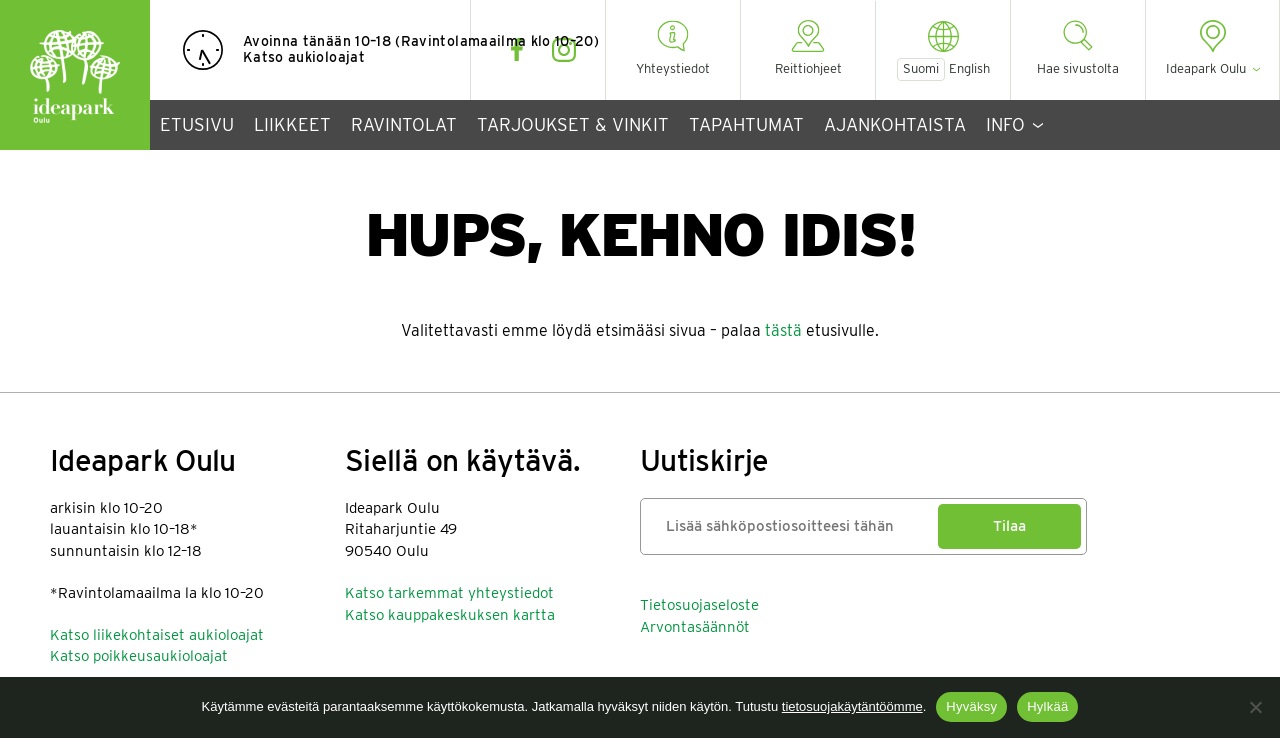  What do you see at coordinates (921, 68) in the screenshot?
I see `Suomi` at bounding box center [921, 68].